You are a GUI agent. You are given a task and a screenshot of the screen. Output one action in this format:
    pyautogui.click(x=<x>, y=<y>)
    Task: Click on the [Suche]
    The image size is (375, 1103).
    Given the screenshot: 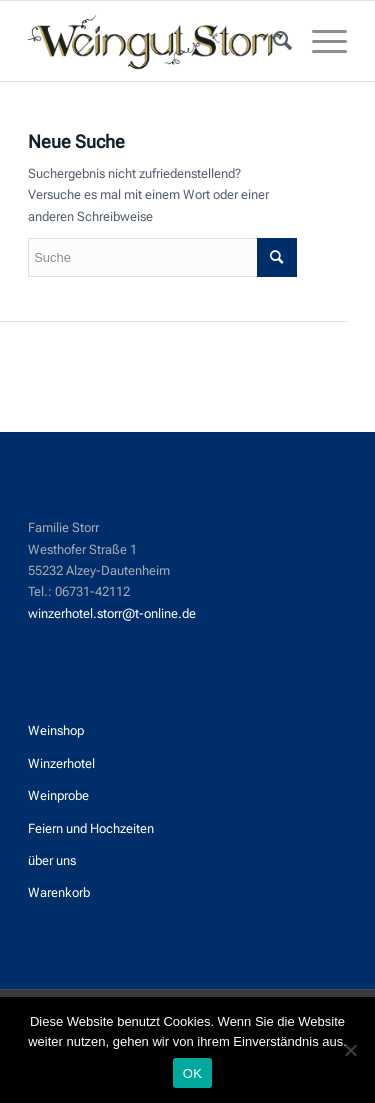 What is the action you would take?
    pyautogui.click(x=272, y=41)
    